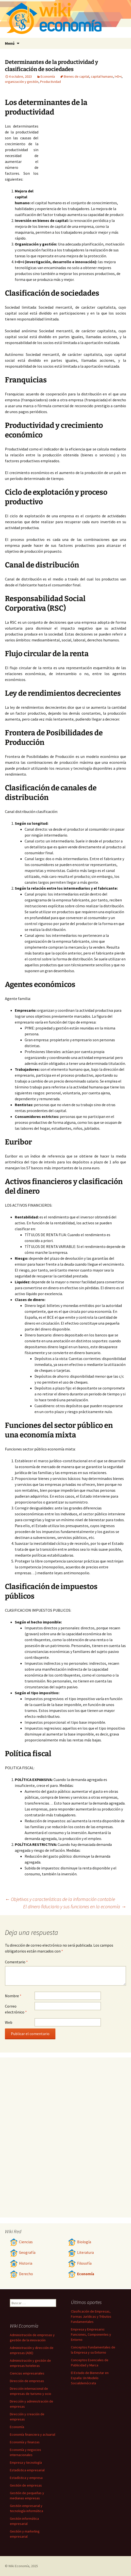 The height and width of the screenshot is (2576, 131). I want to click on Historia, so click(21, 2263).